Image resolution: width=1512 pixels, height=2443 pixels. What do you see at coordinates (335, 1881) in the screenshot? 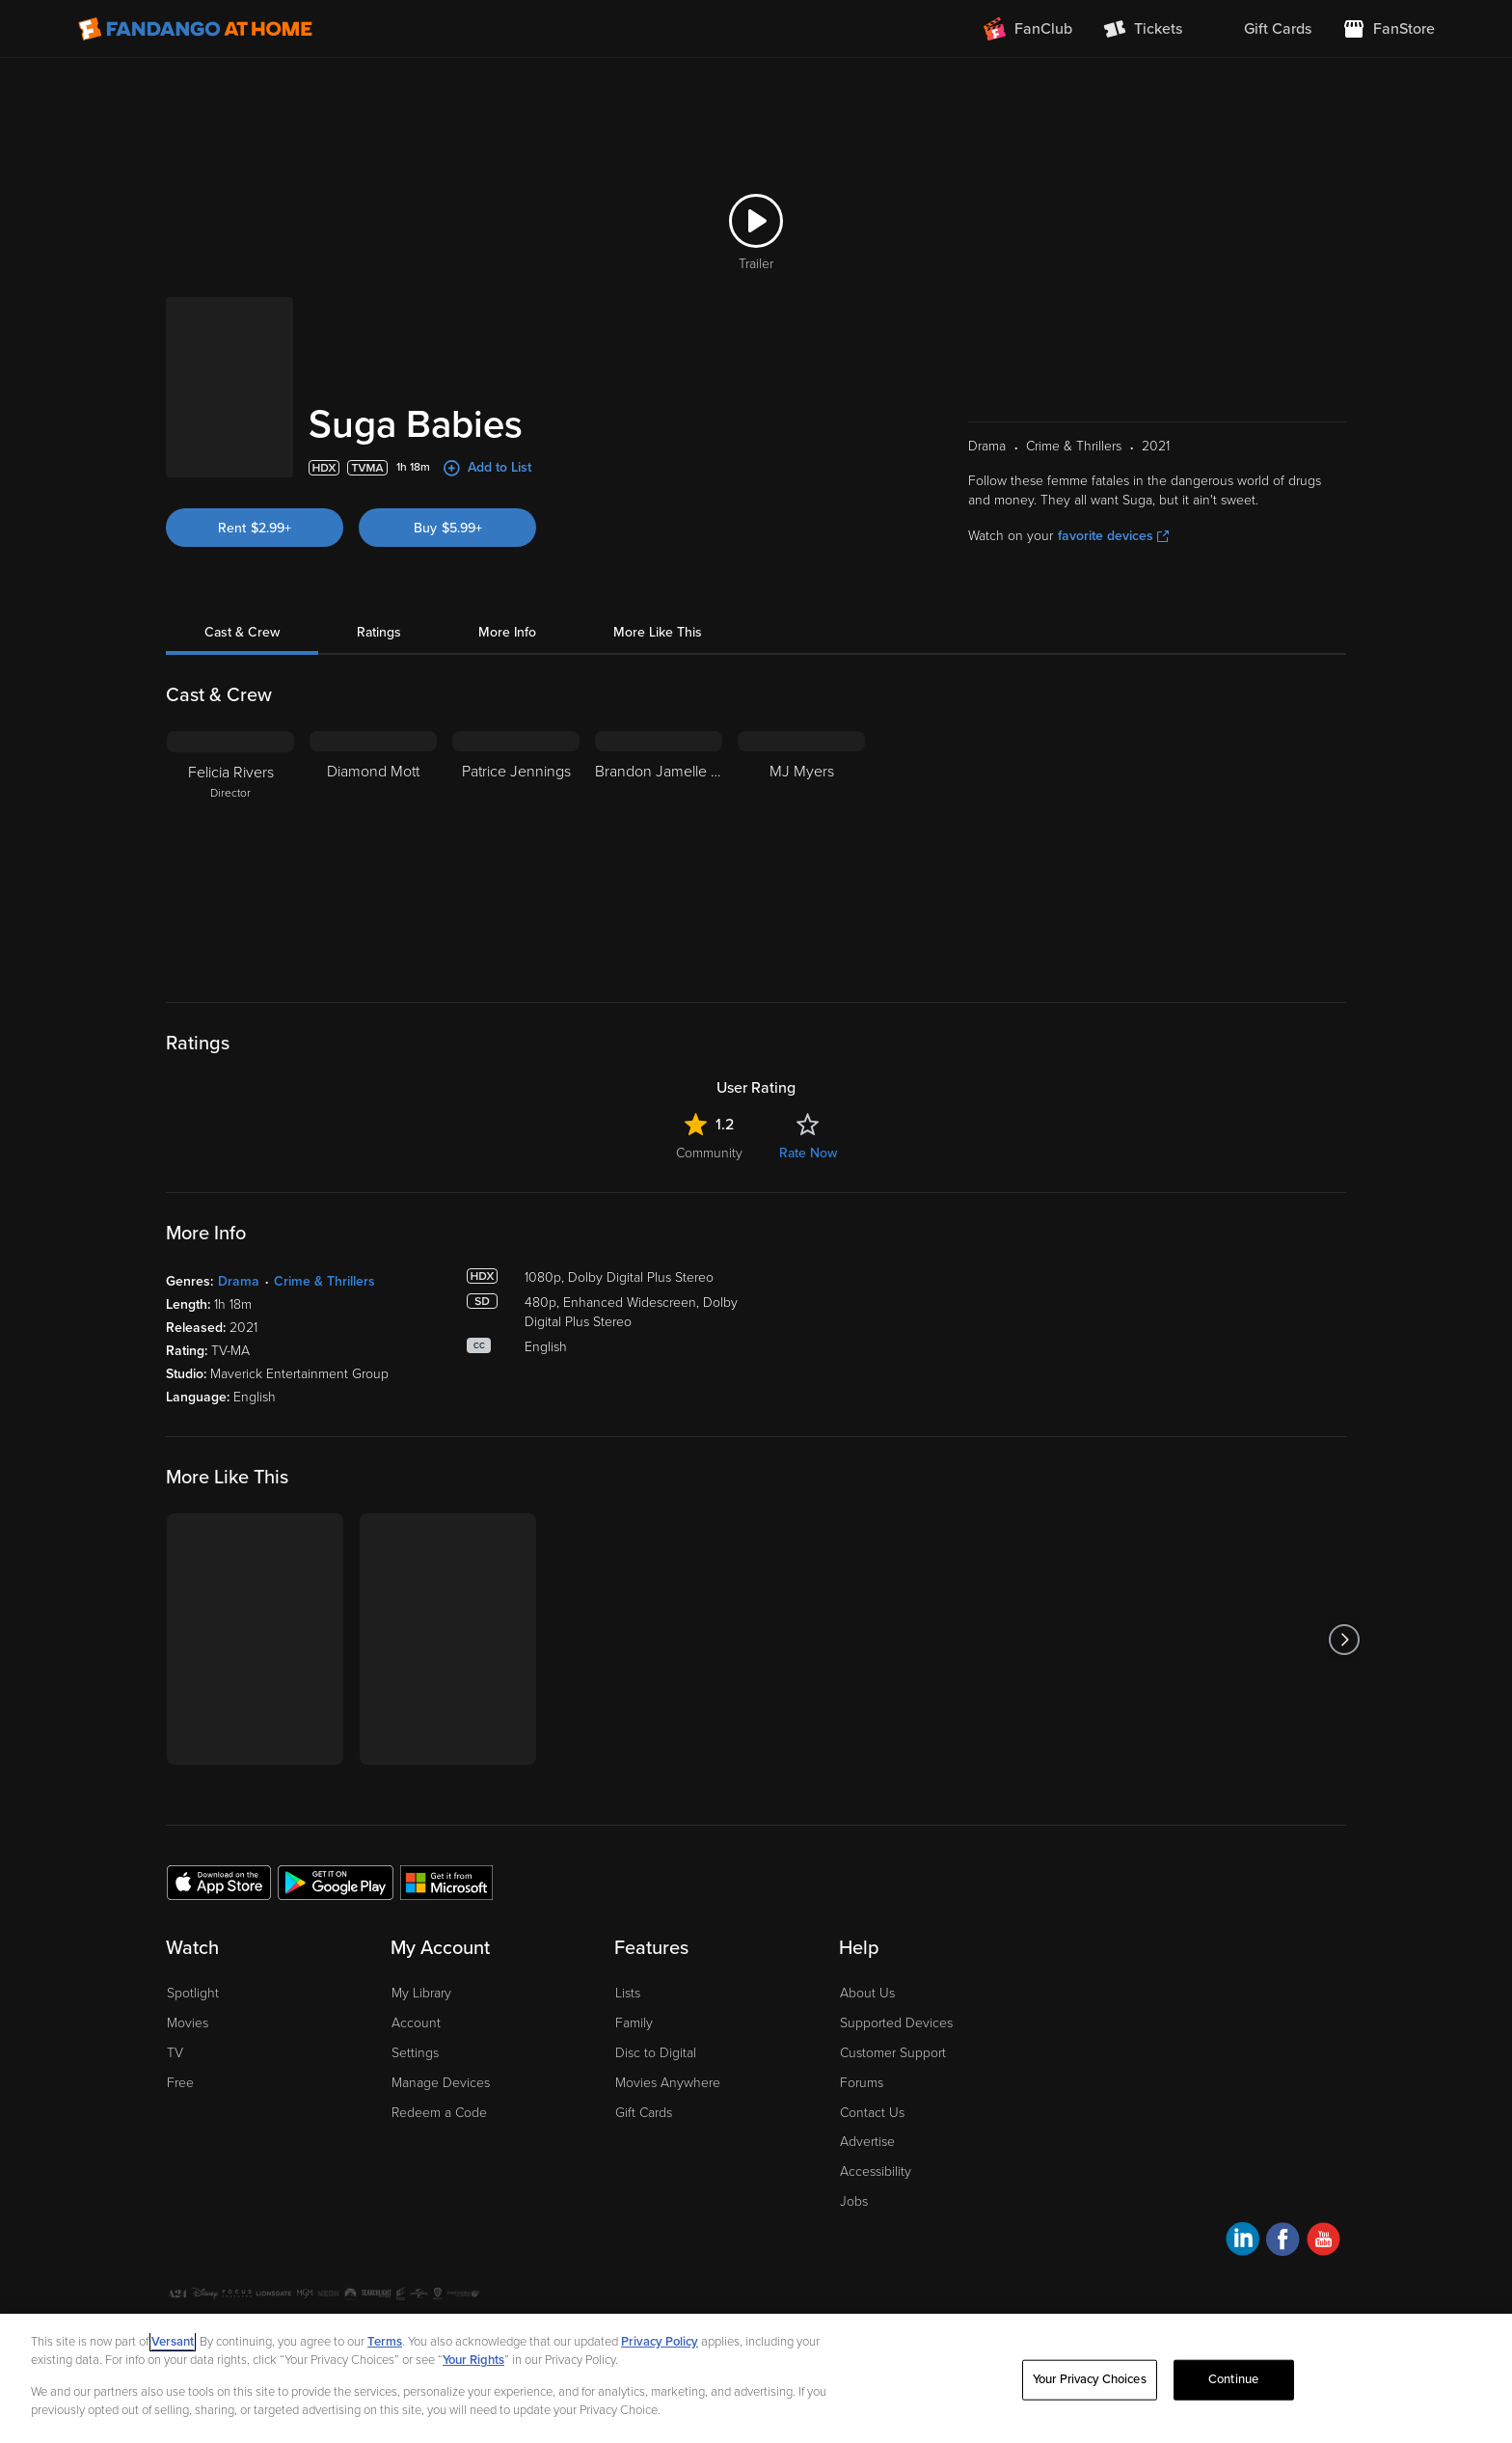
I see `[Get the Fandango at Home app from the Google Play Store]` at bounding box center [335, 1881].